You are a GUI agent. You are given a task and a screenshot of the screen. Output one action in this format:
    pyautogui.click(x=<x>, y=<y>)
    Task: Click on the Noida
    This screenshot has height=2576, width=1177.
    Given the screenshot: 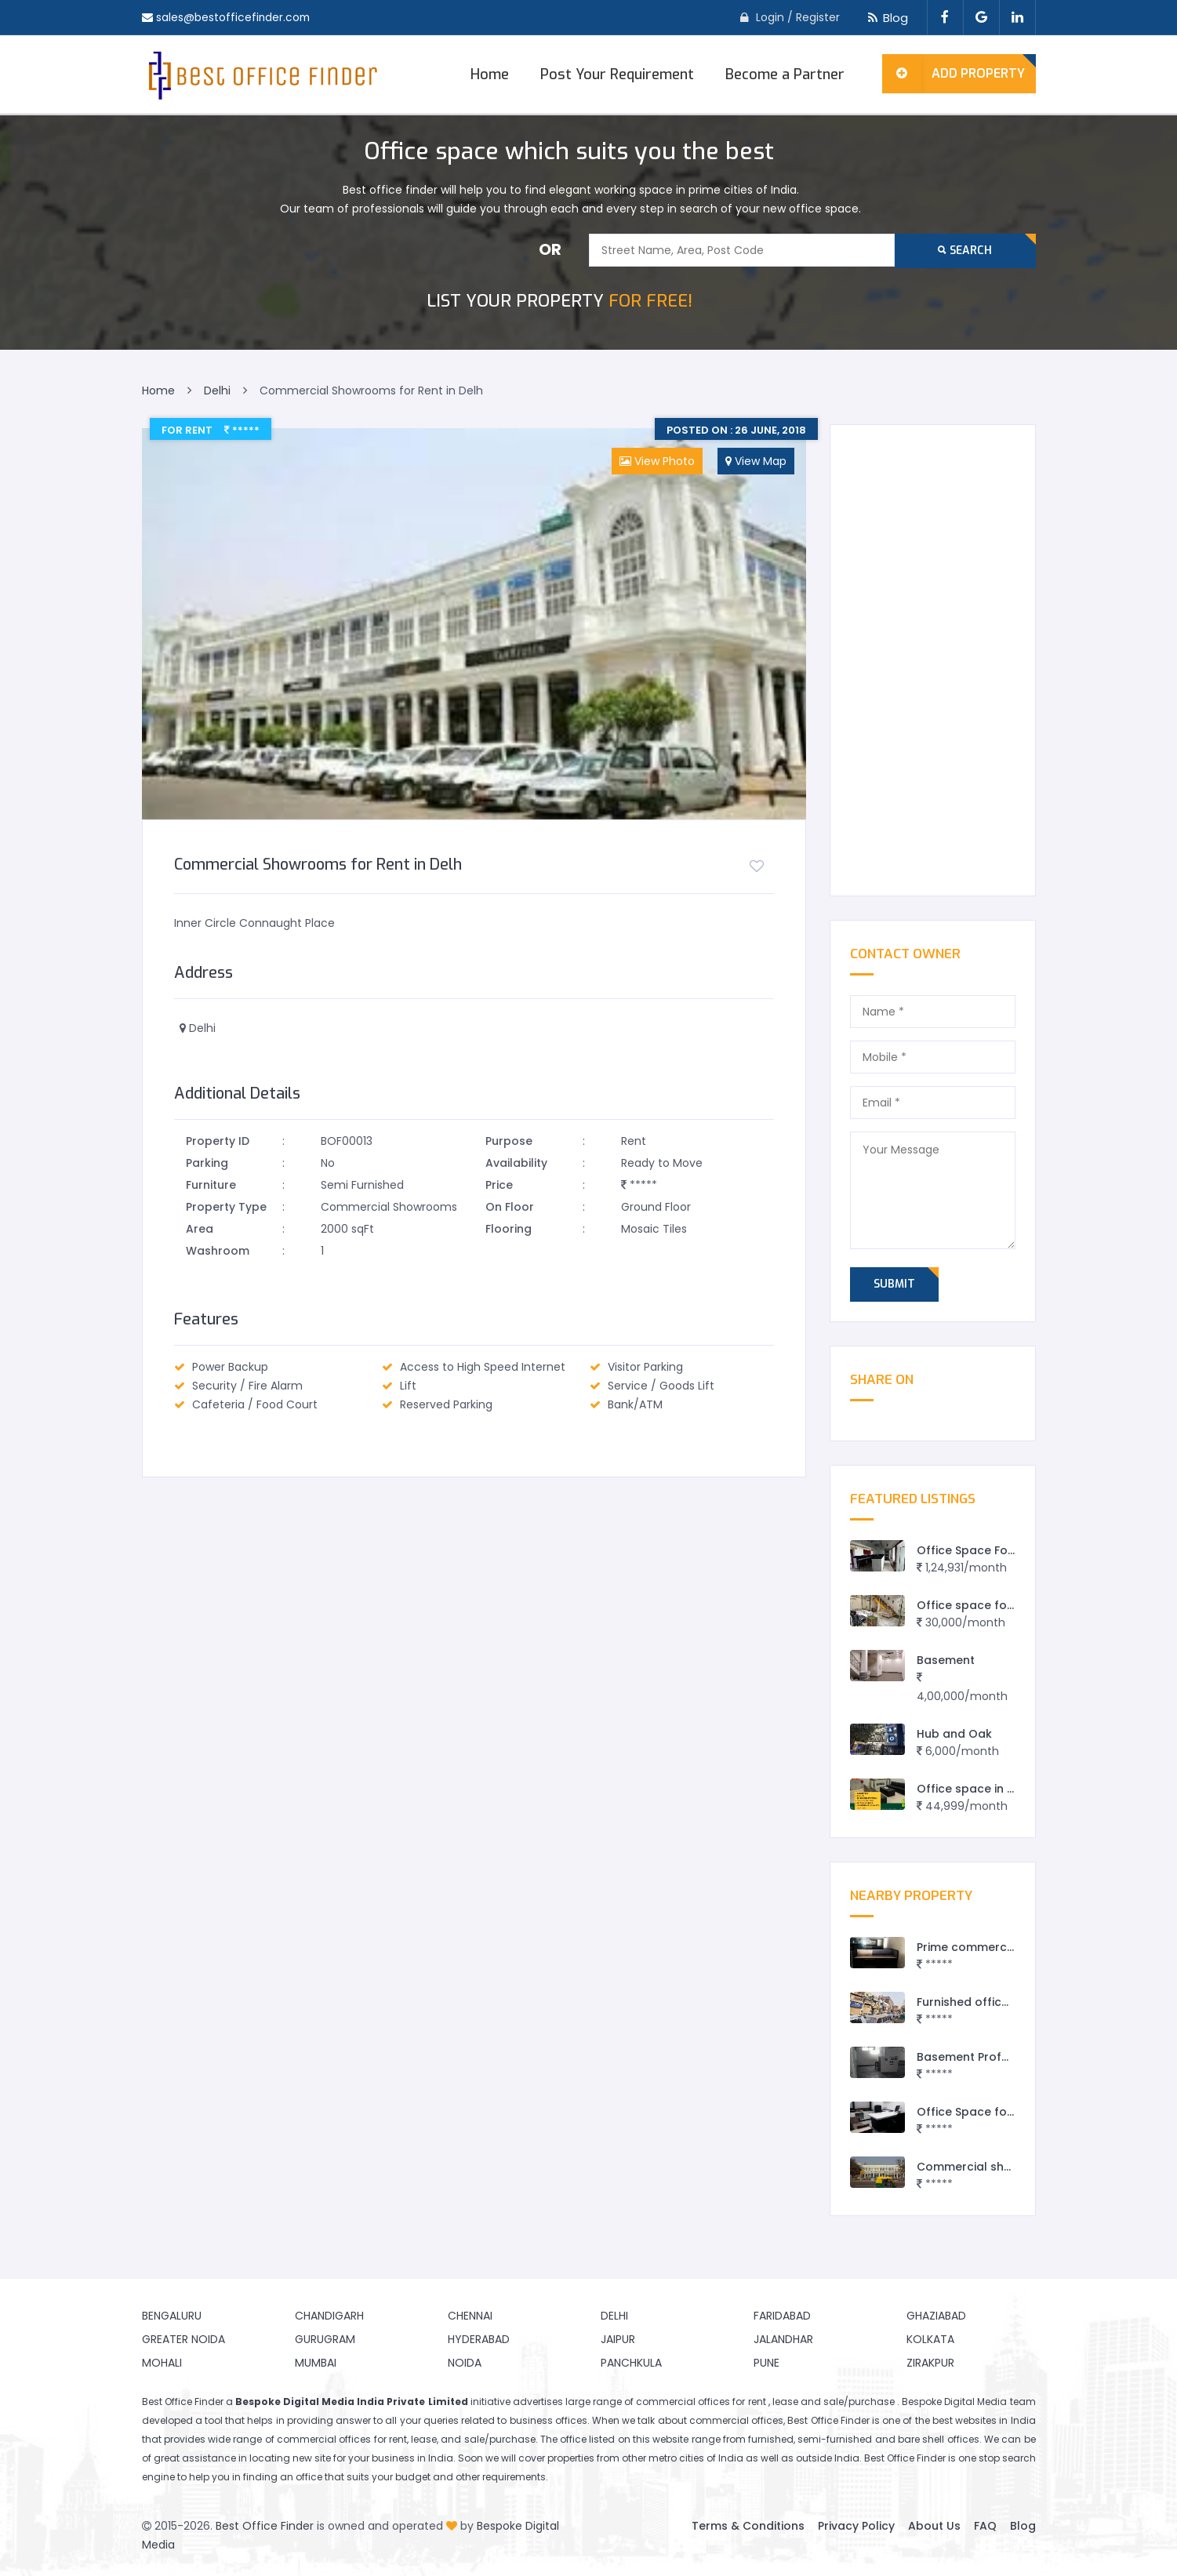 What is the action you would take?
    pyautogui.click(x=464, y=2363)
    